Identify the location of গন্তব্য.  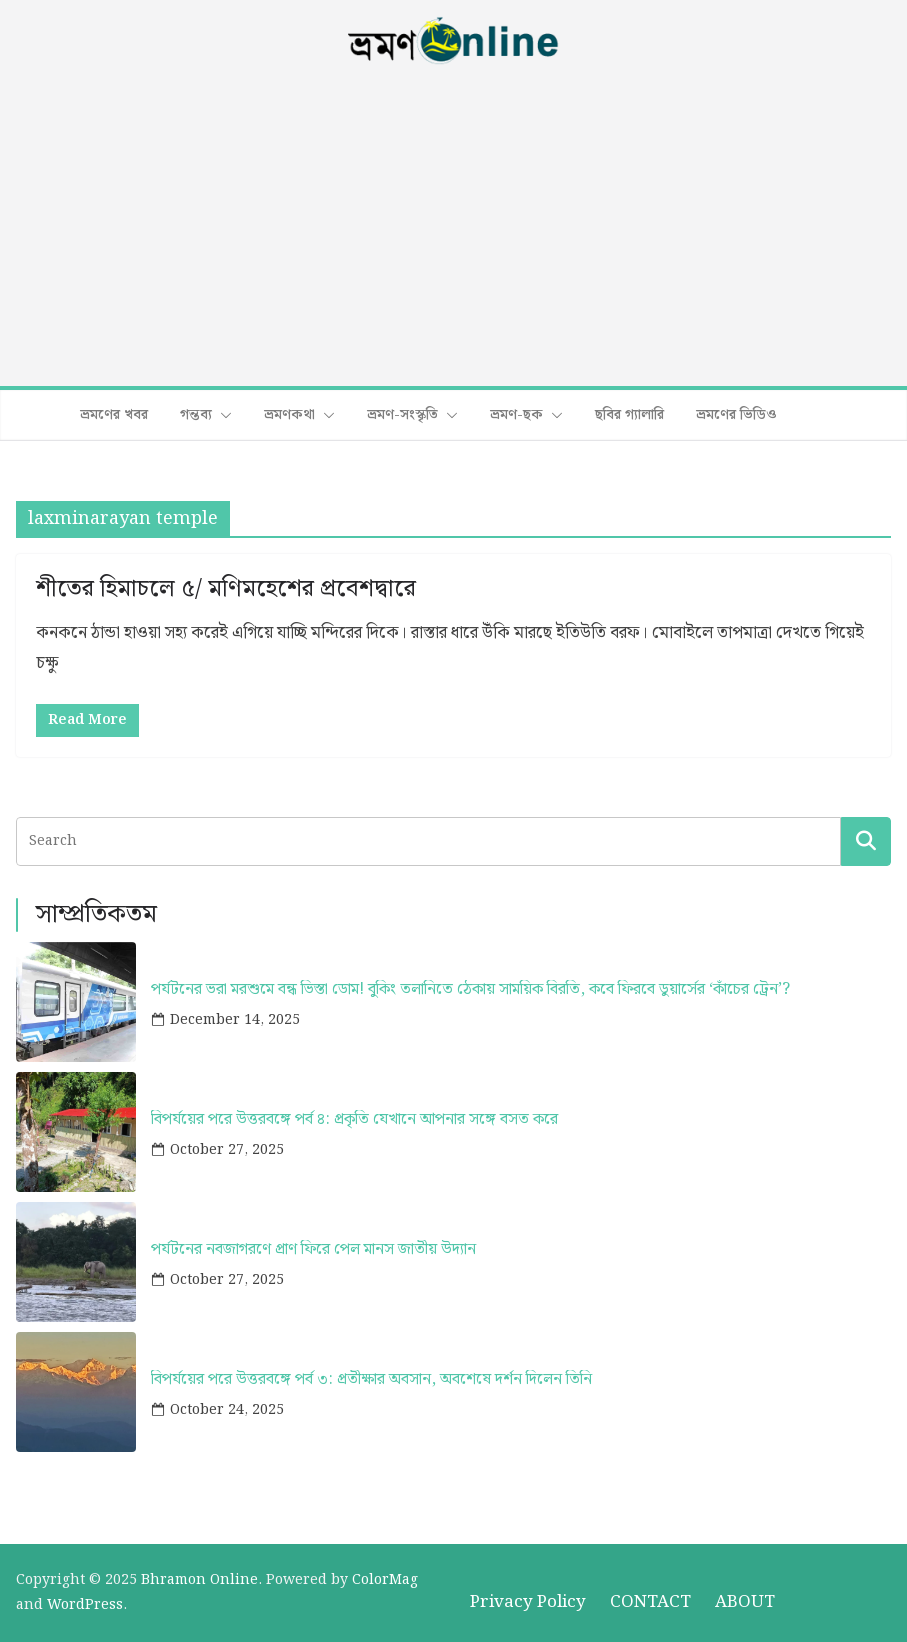
(196, 415).